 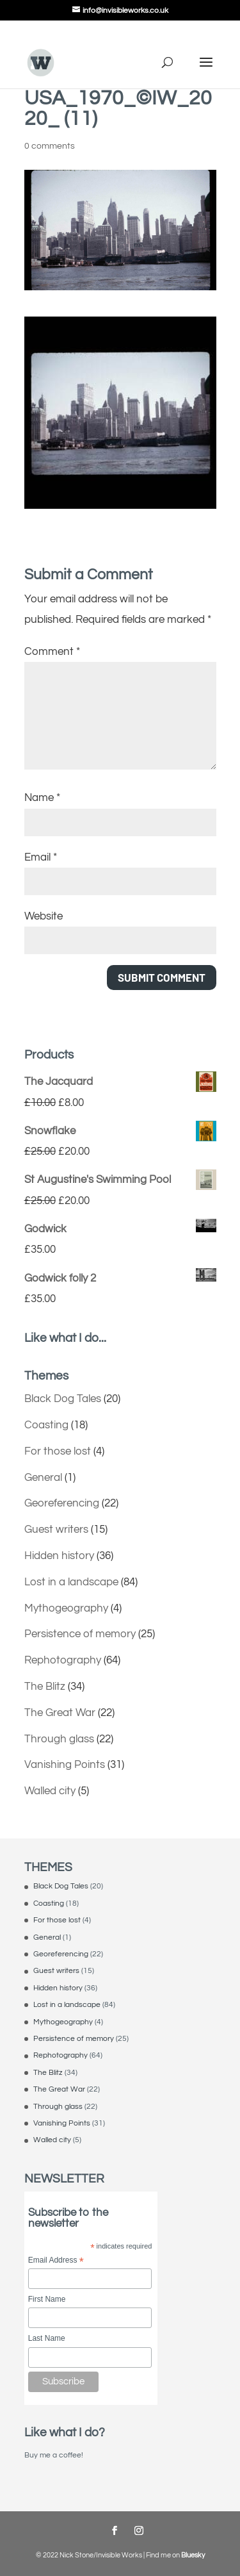 I want to click on Comment, so click(x=52, y=651).